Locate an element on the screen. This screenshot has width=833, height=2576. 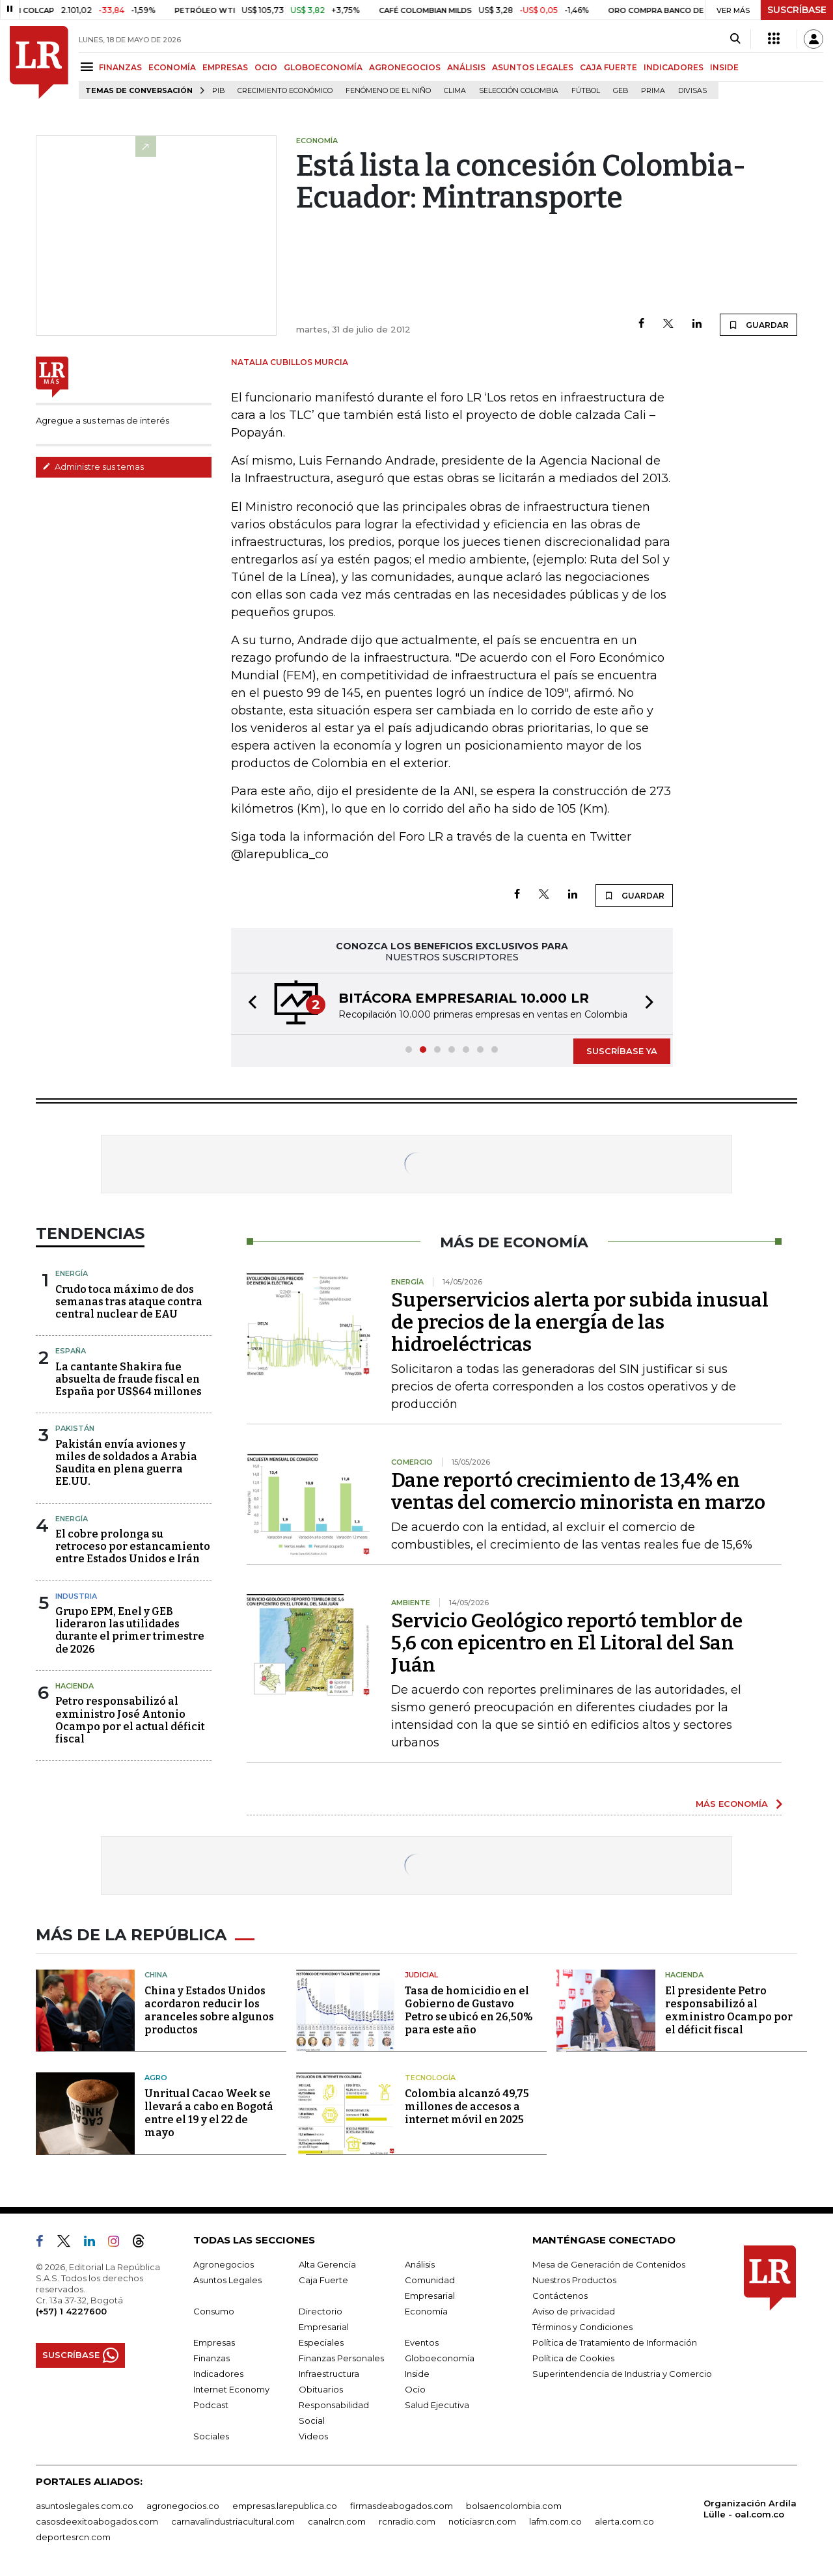
Organización Ardila Lülle - oal.com.co is located at coordinates (750, 2508).